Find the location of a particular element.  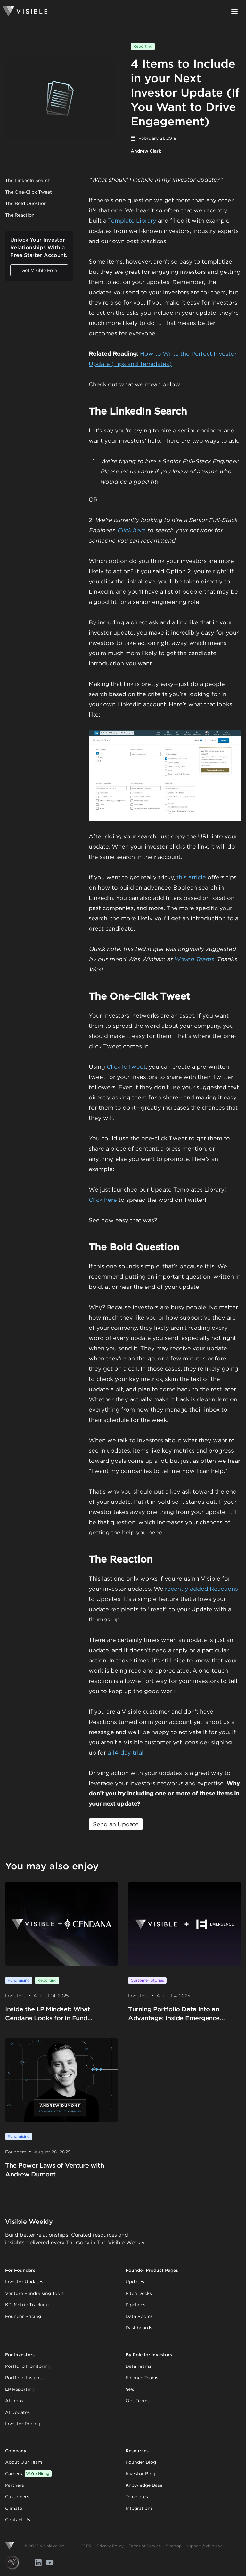

Pitch Decks is located at coordinates (139, 2293).